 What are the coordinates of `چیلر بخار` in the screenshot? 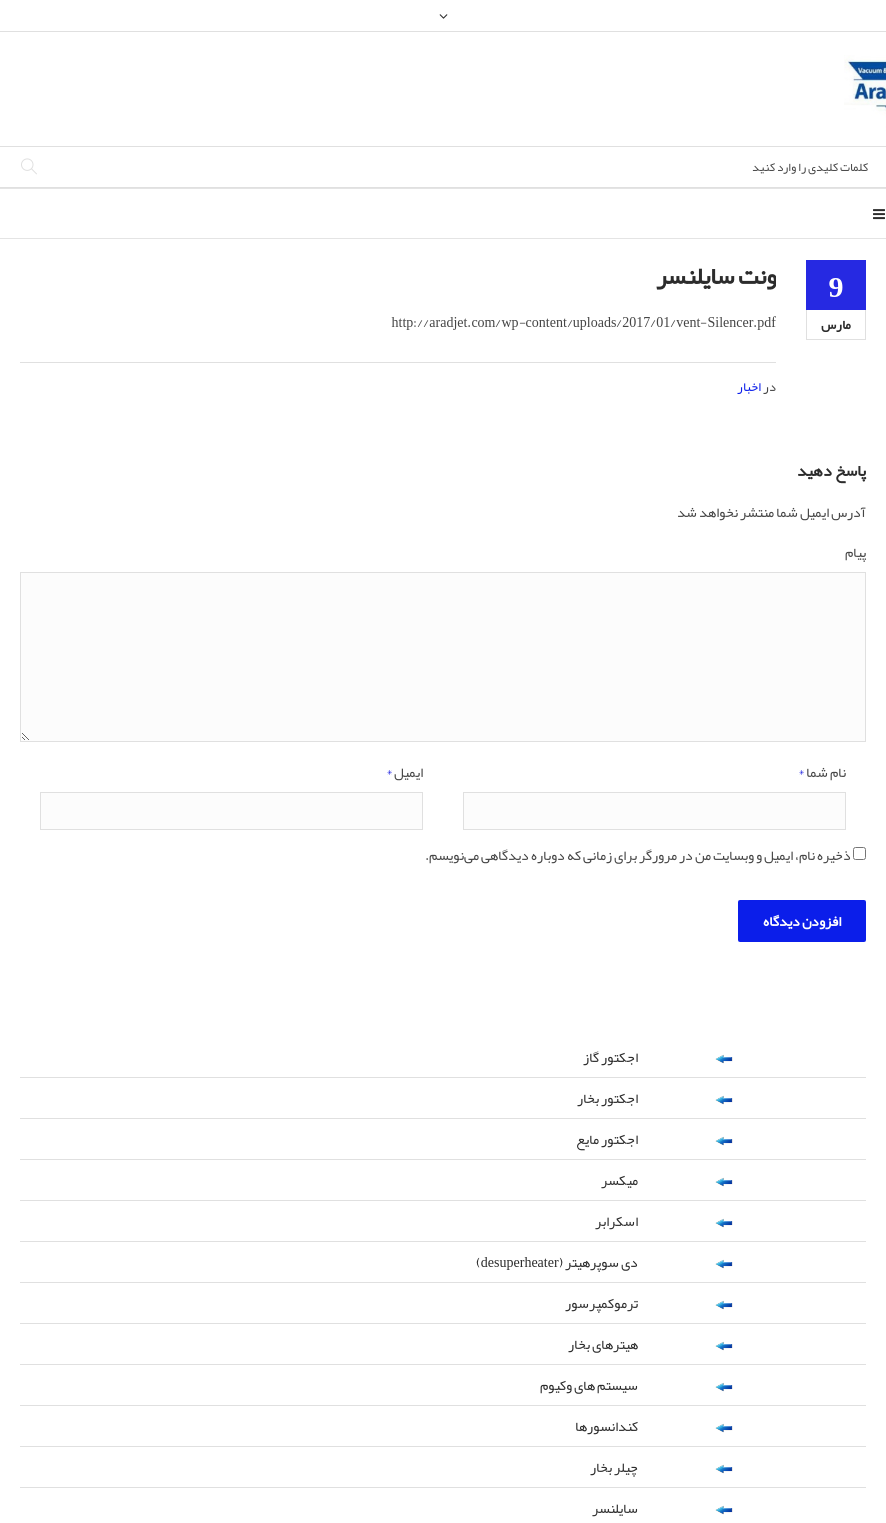 It's located at (614, 1467).